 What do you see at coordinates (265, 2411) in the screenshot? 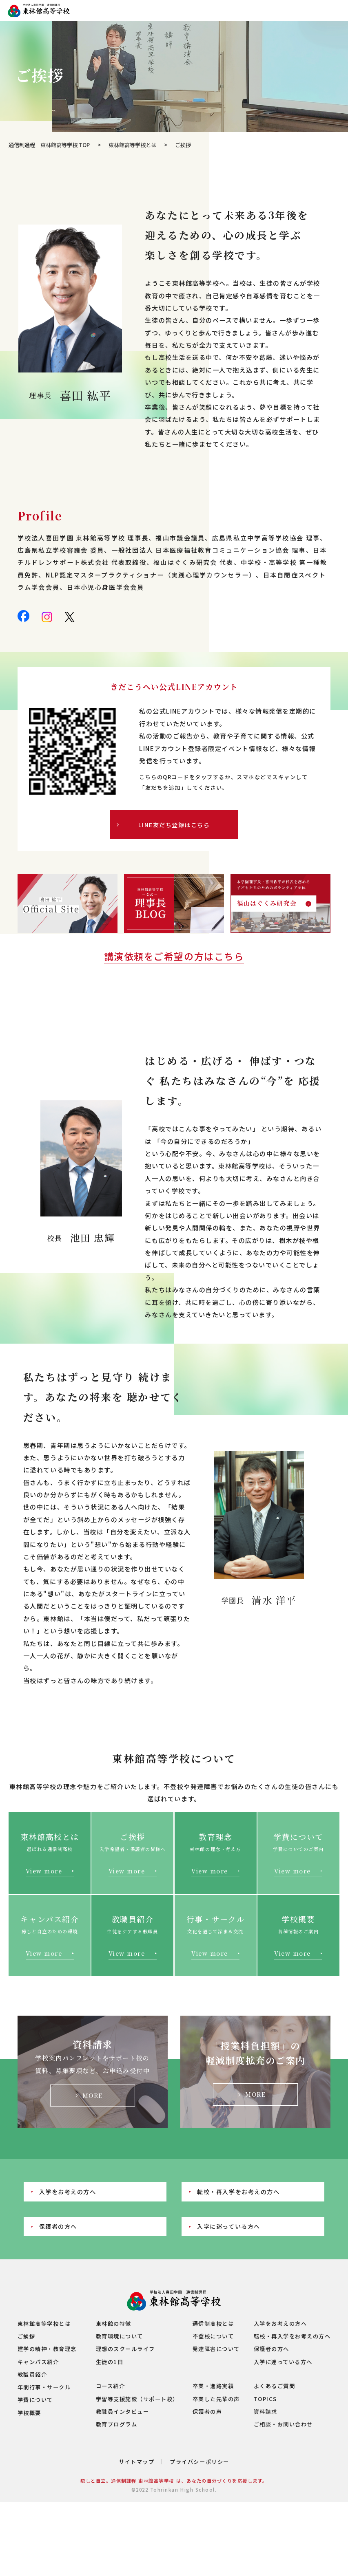
I see `資料請求` at bounding box center [265, 2411].